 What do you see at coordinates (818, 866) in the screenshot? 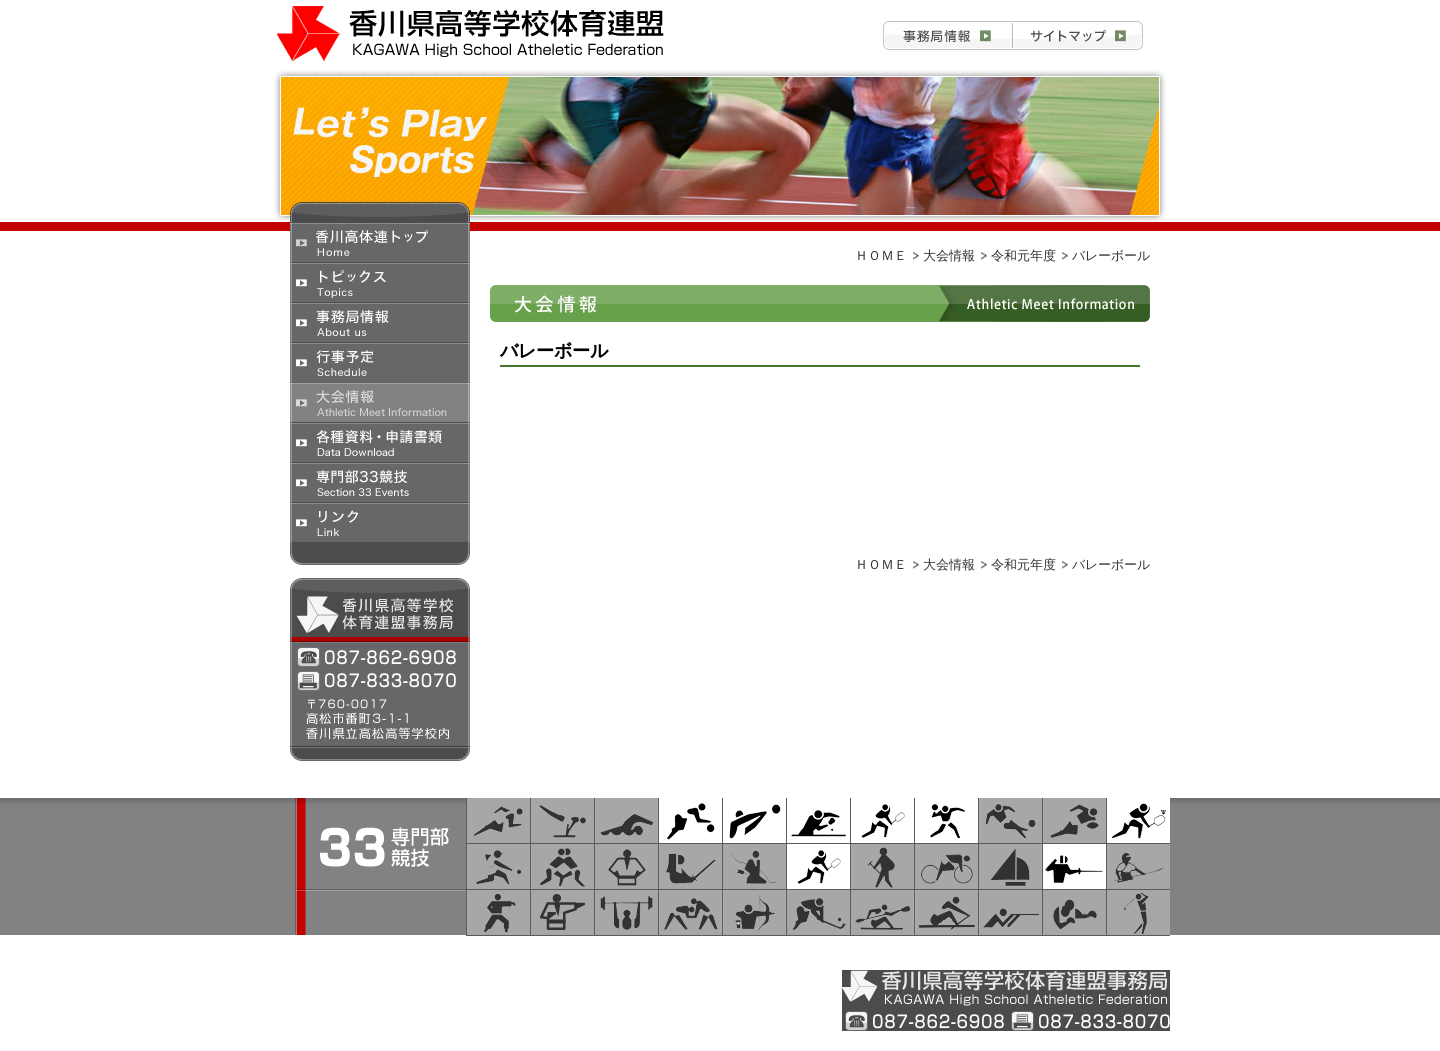
I see `テニス` at bounding box center [818, 866].